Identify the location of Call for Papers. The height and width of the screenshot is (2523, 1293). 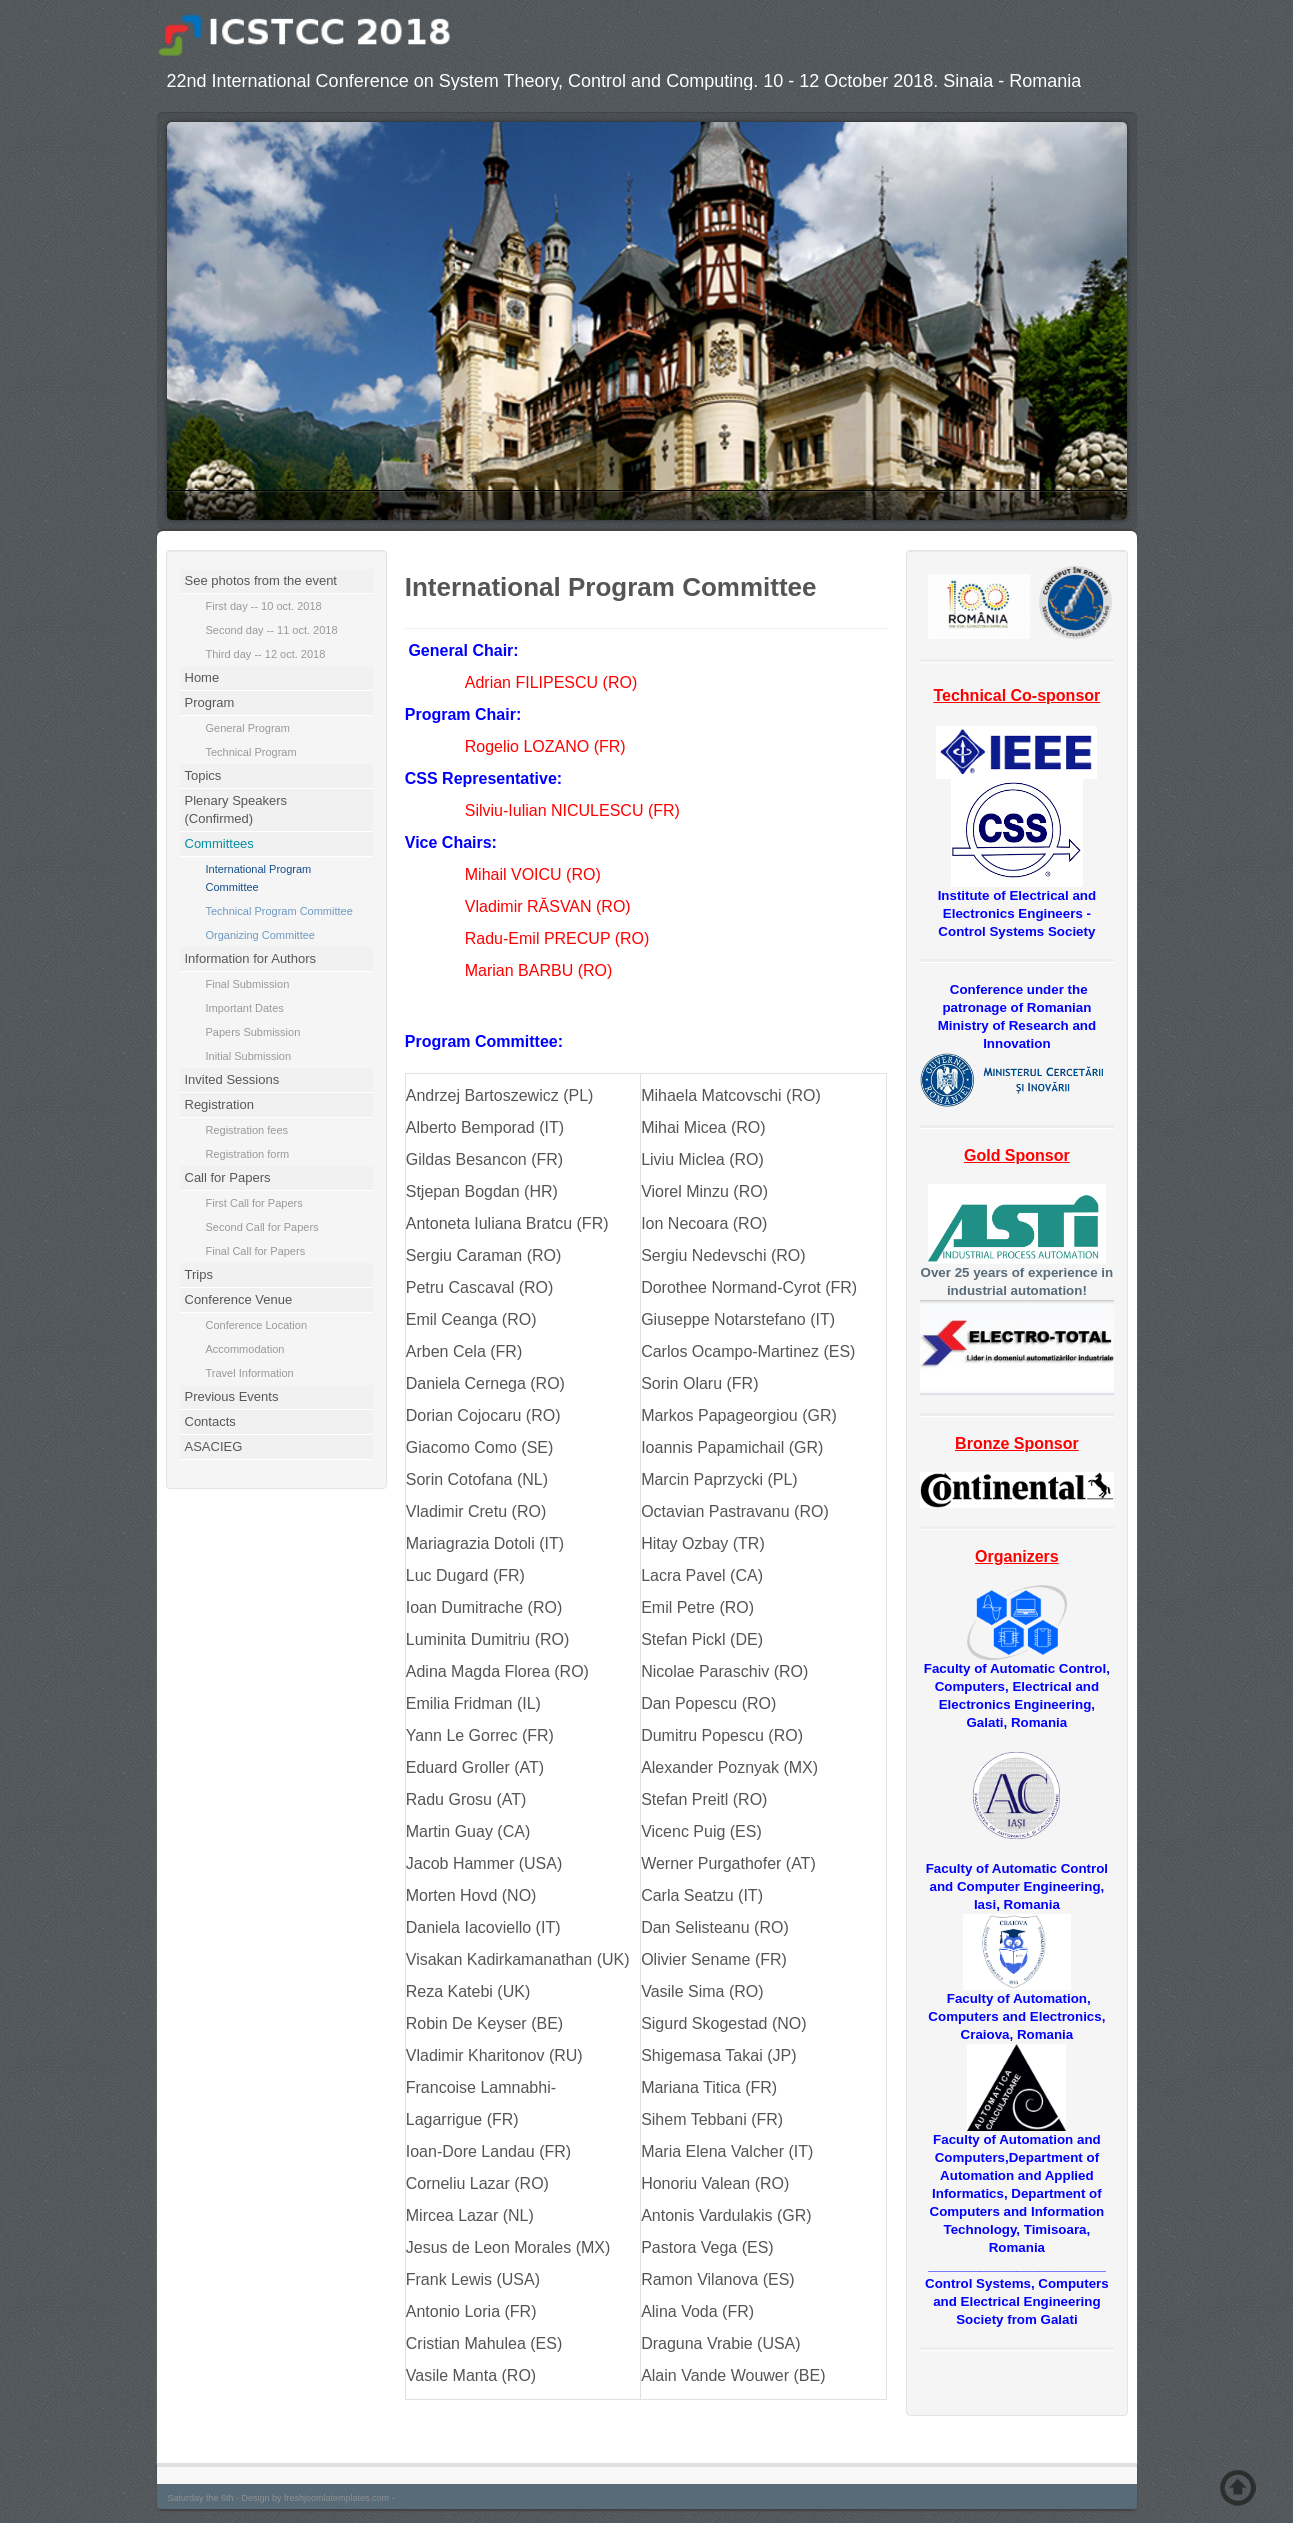
(228, 1177).